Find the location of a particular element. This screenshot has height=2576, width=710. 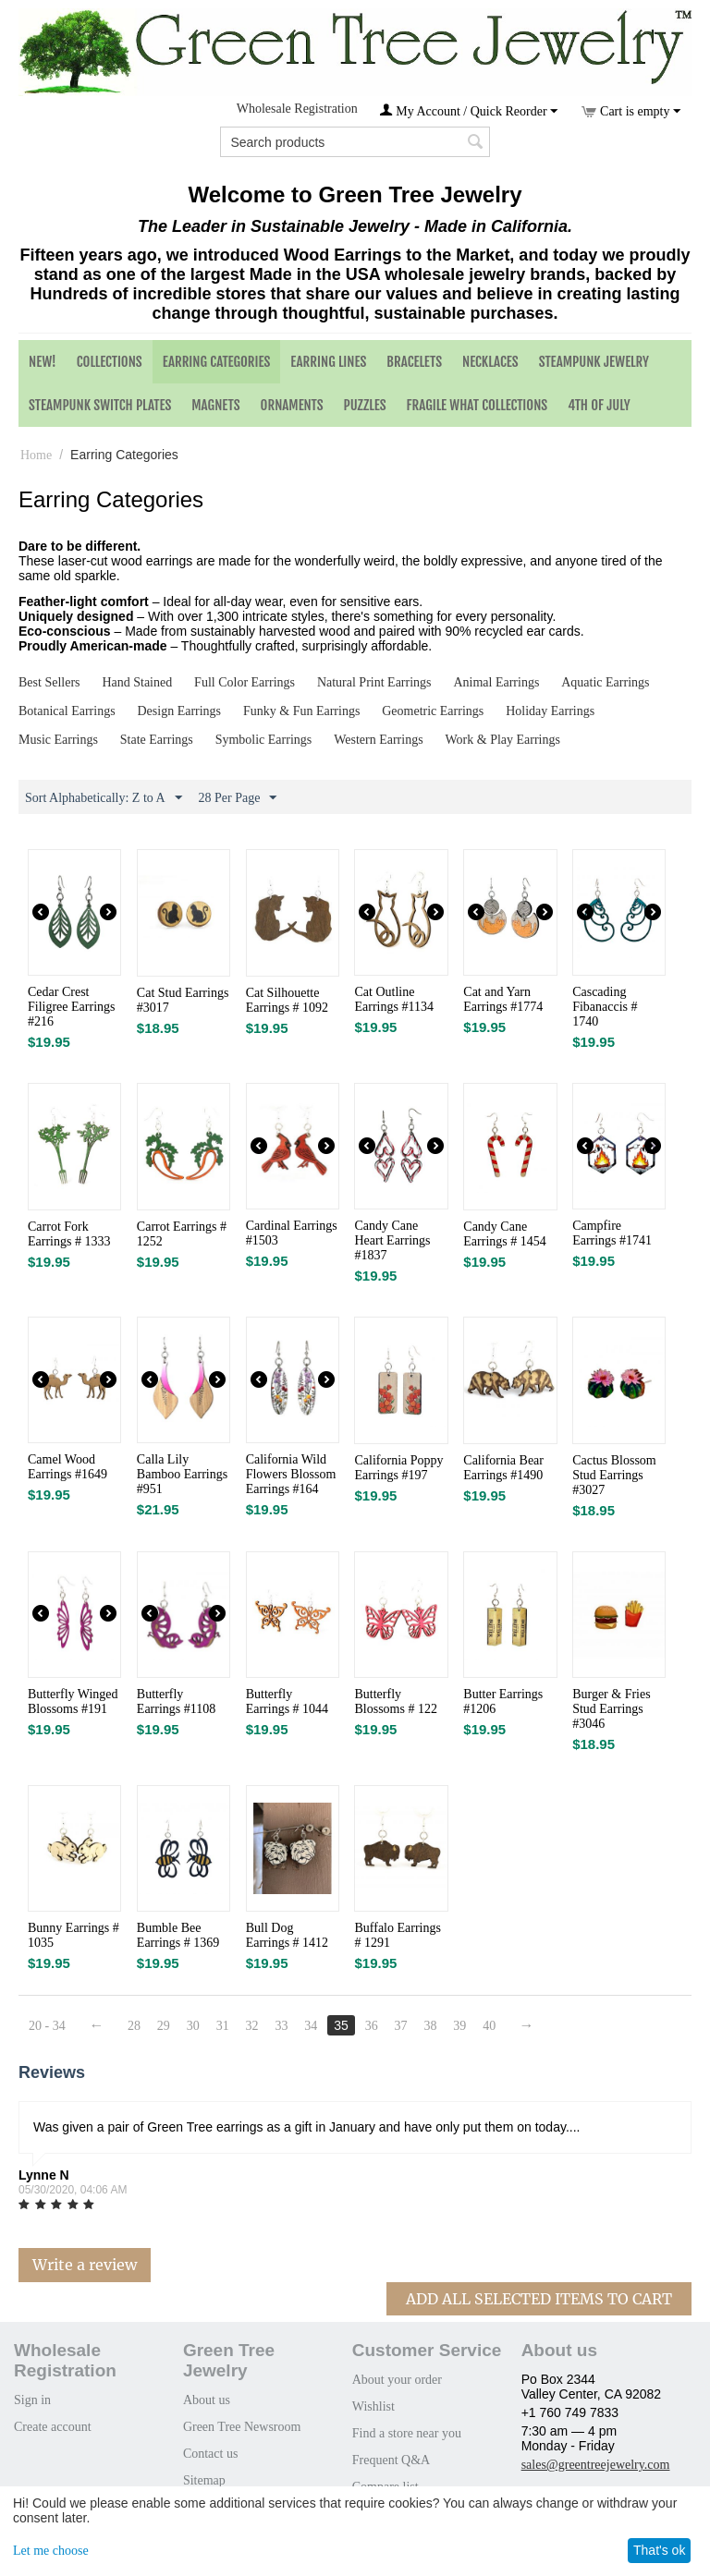

Butterfly Earrings # 1044 is located at coordinates (287, 1701).